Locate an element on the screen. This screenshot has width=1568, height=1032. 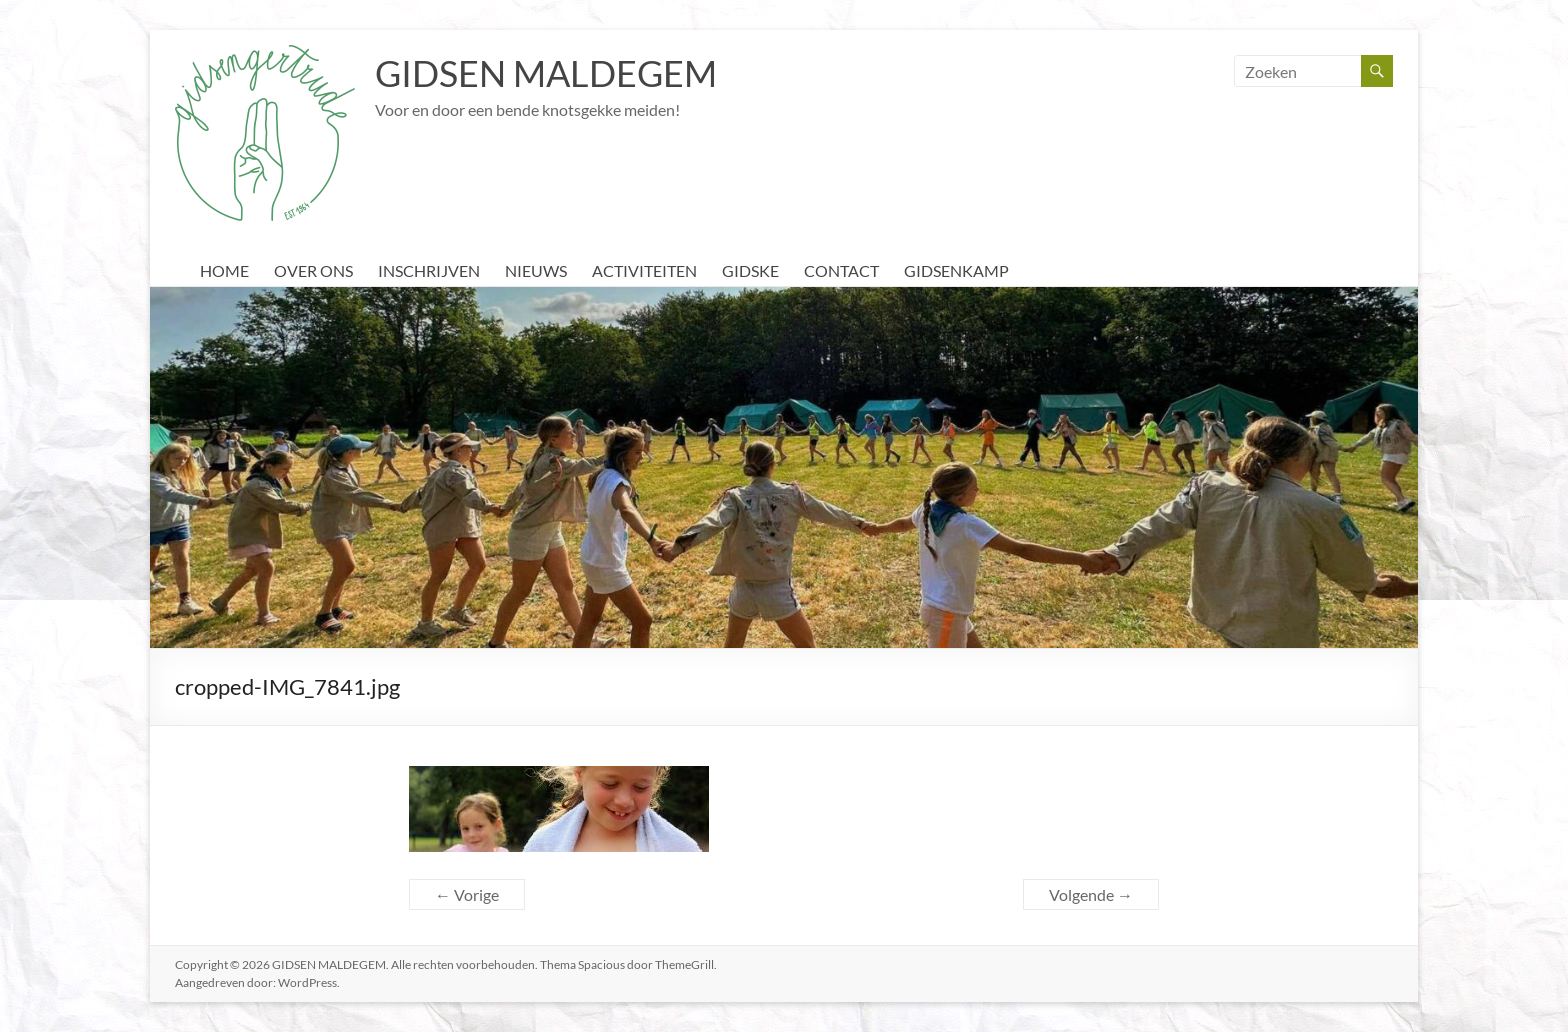
CONTACT is located at coordinates (841, 270).